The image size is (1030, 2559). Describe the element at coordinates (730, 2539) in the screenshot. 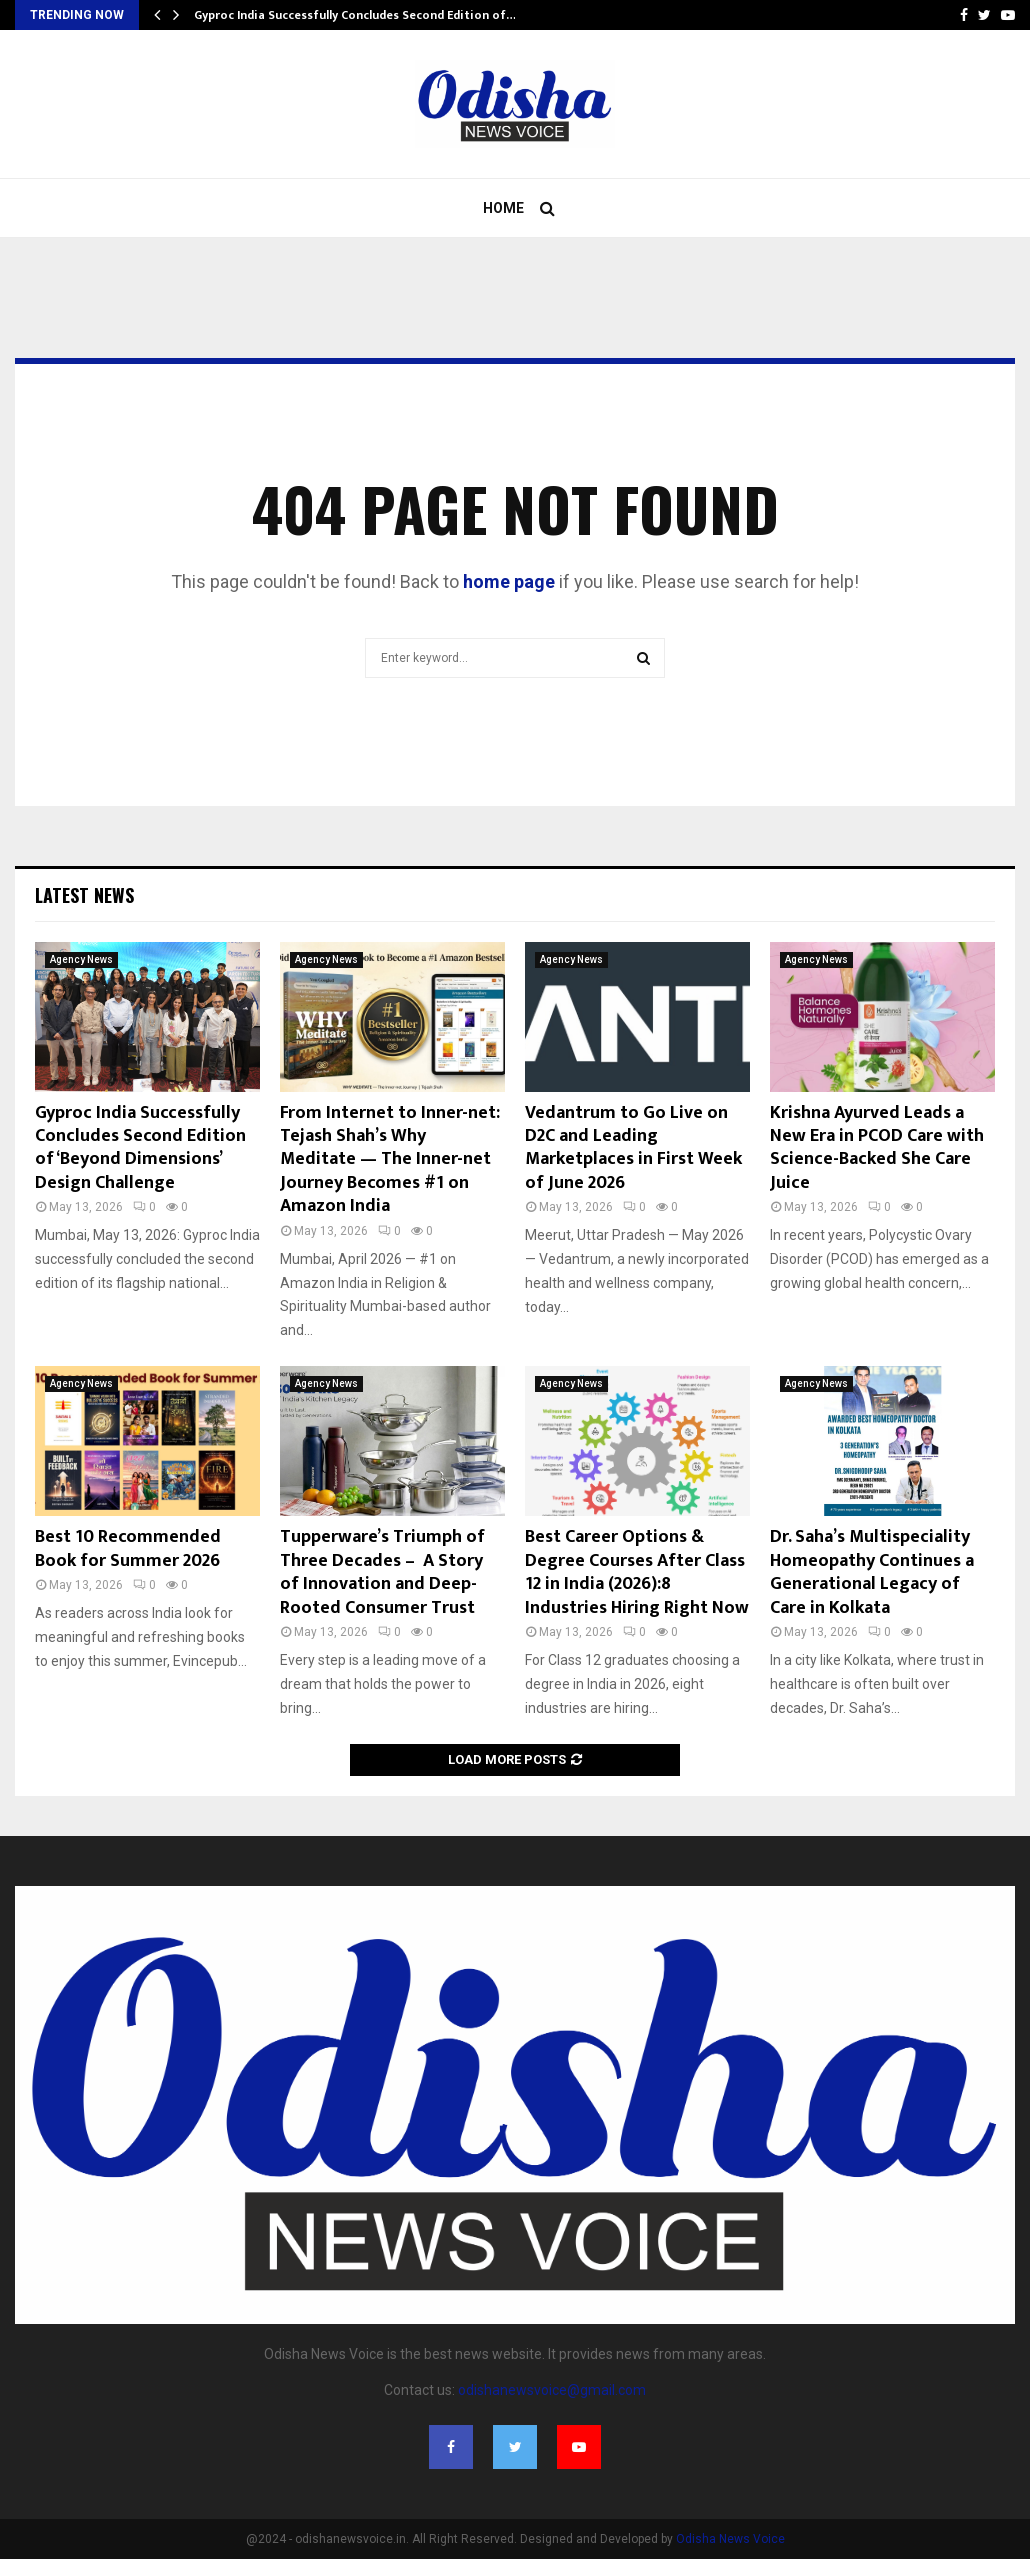

I see `Odisha News Voice` at that location.